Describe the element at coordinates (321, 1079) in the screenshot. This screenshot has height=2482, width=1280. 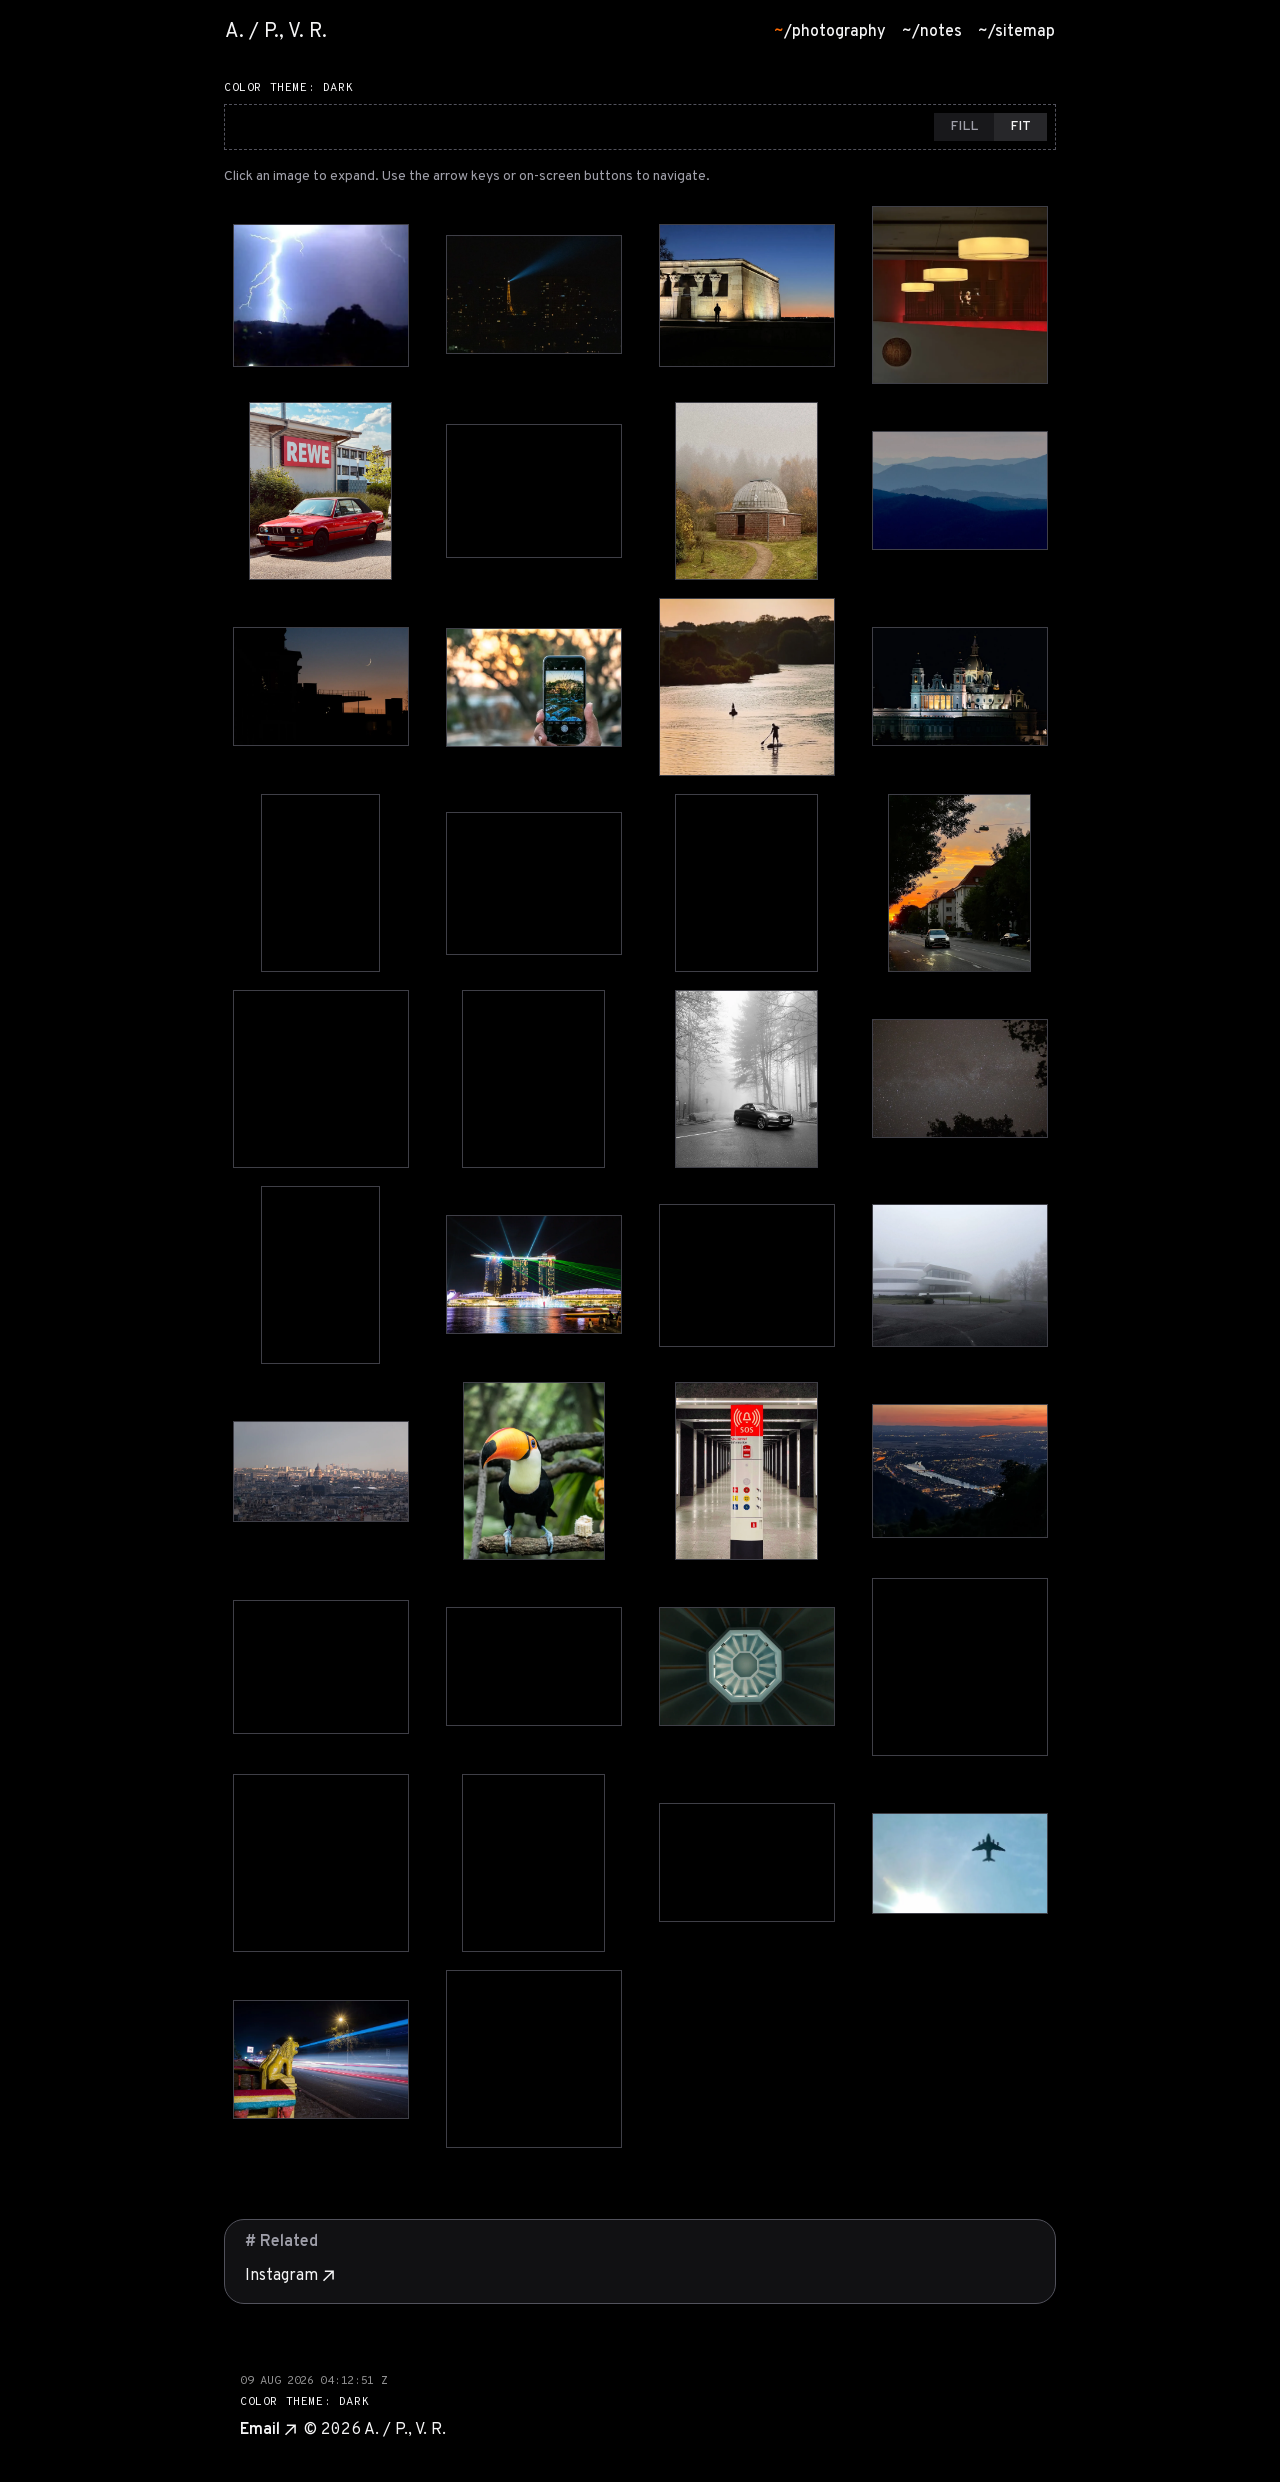
I see `[View photo 17 in lightbox]` at that location.